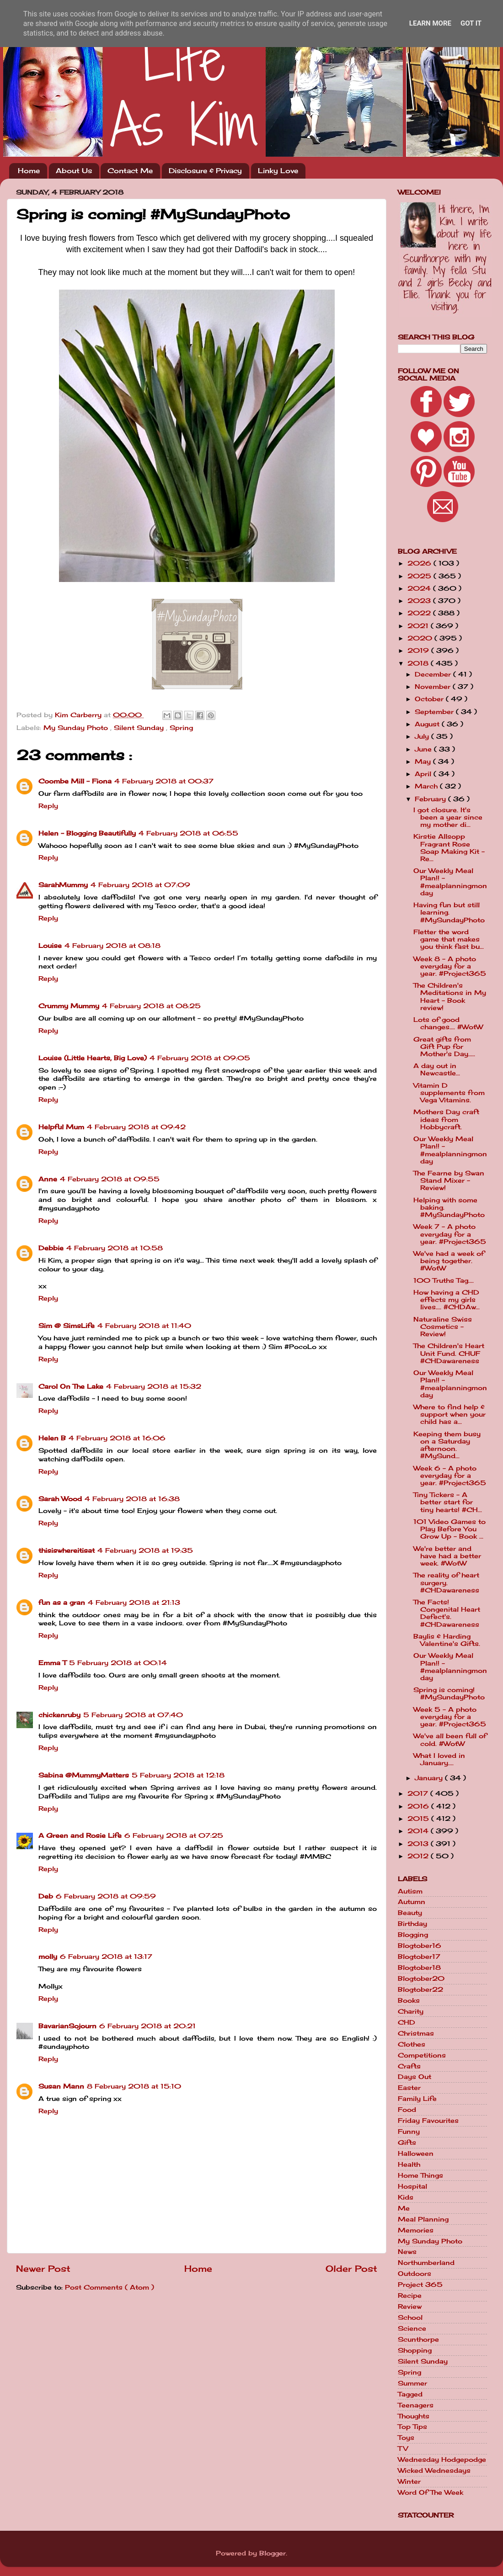 This screenshot has width=503, height=2576. What do you see at coordinates (448, 1353) in the screenshot?
I see `The Children's Heart Unit Fund. CHUF #CHDawareness` at bounding box center [448, 1353].